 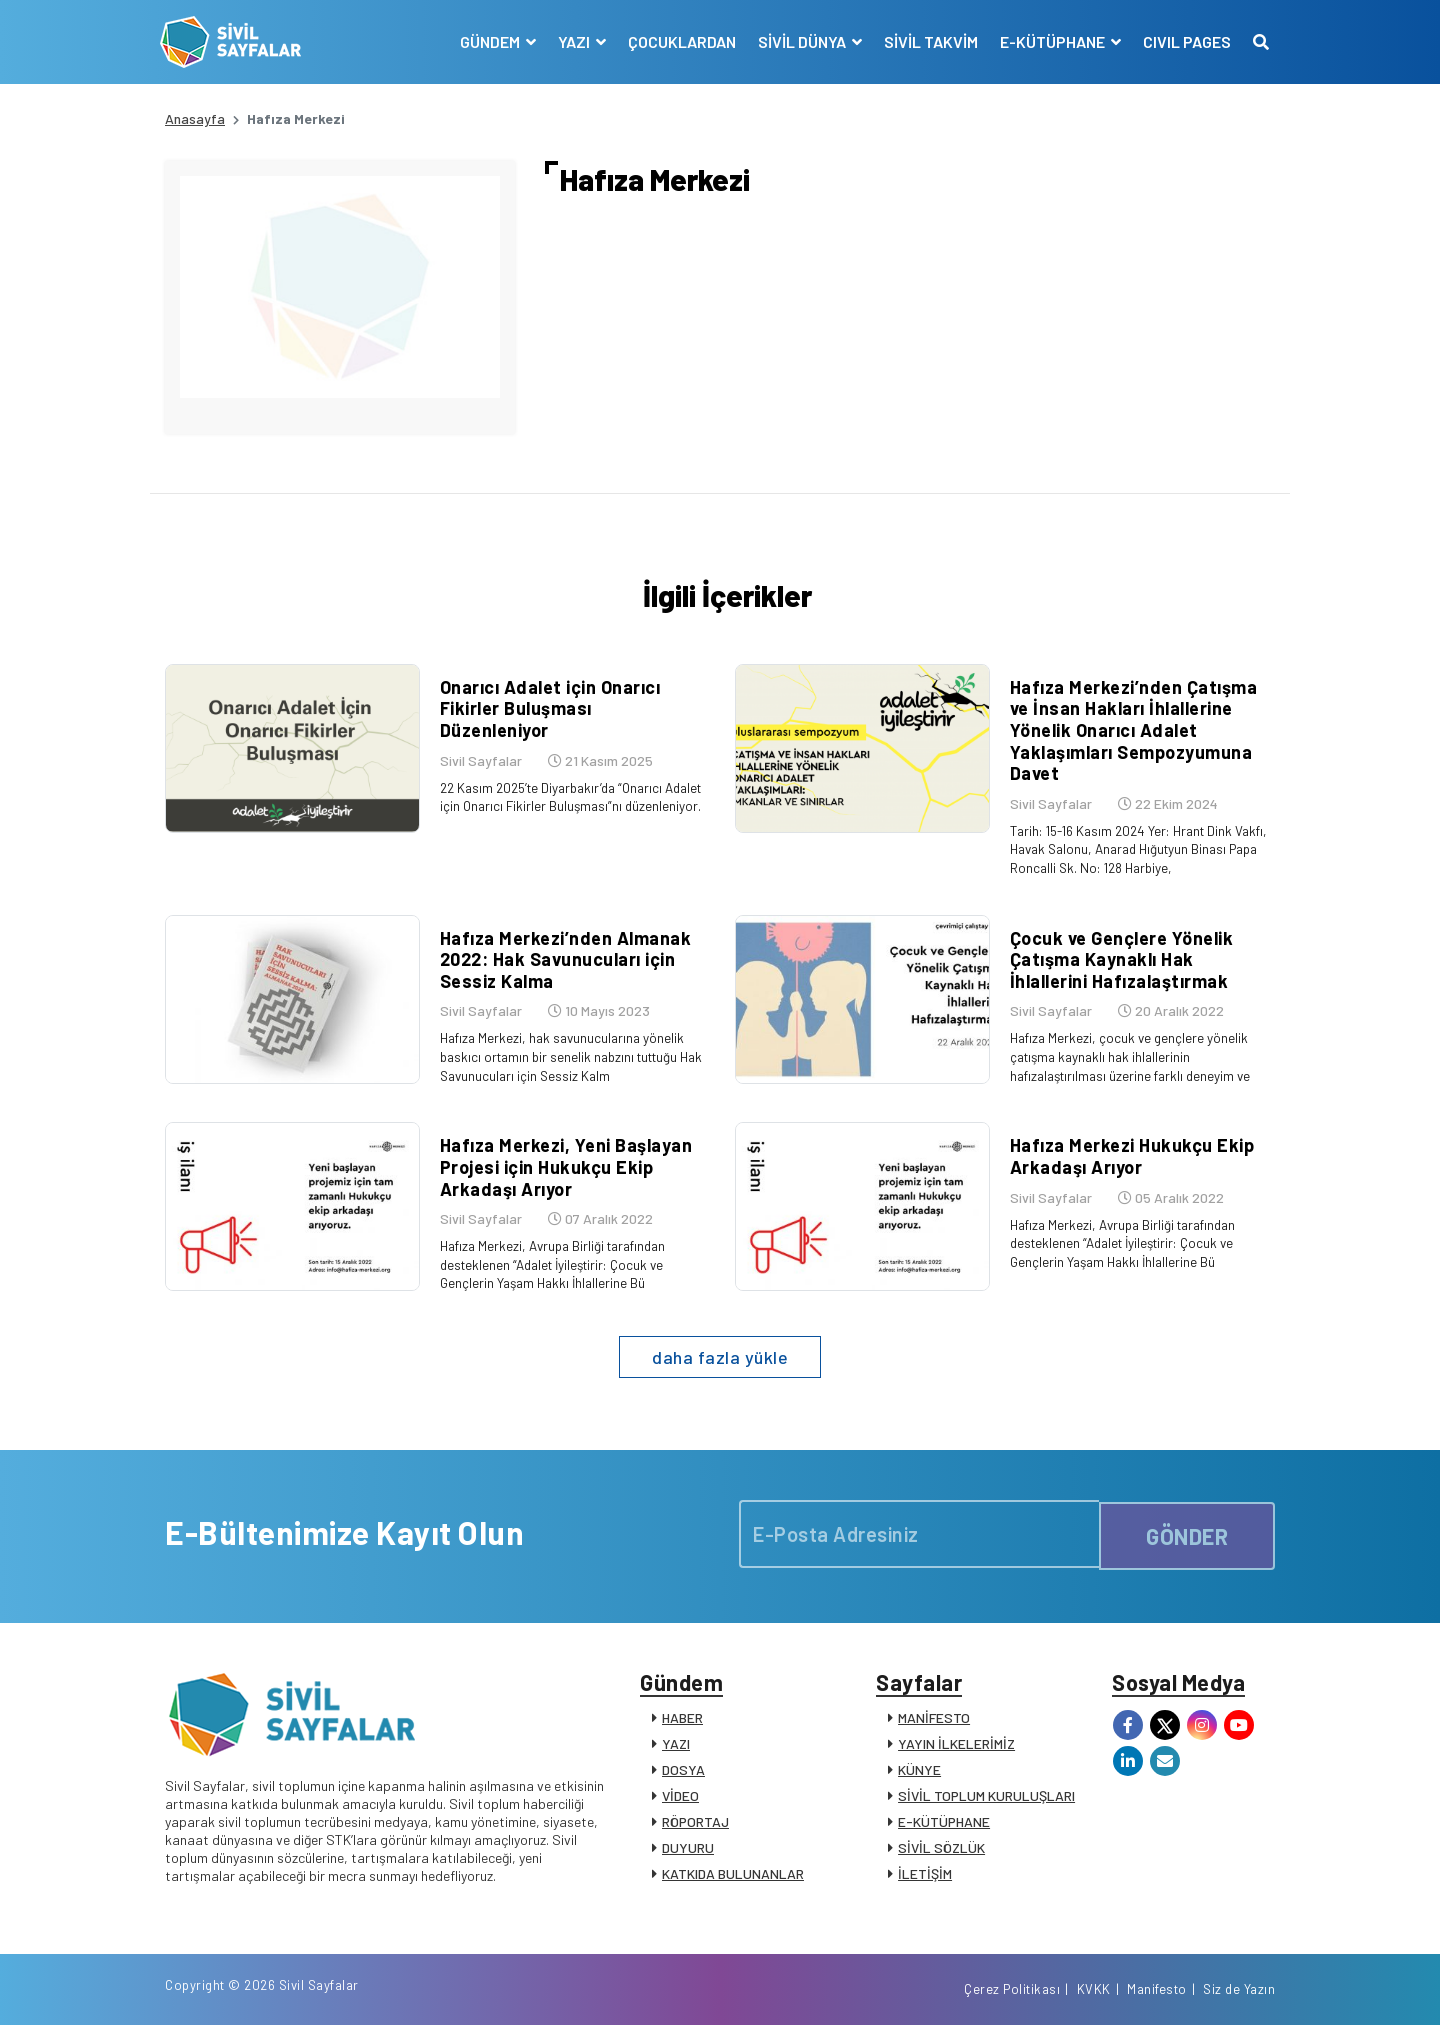 I want to click on Çocuk ve Gençlere Yönelik Çatışma Kaynaklı Hak İhlallerini Hafızalaştırmak, so click(x=1138, y=955).